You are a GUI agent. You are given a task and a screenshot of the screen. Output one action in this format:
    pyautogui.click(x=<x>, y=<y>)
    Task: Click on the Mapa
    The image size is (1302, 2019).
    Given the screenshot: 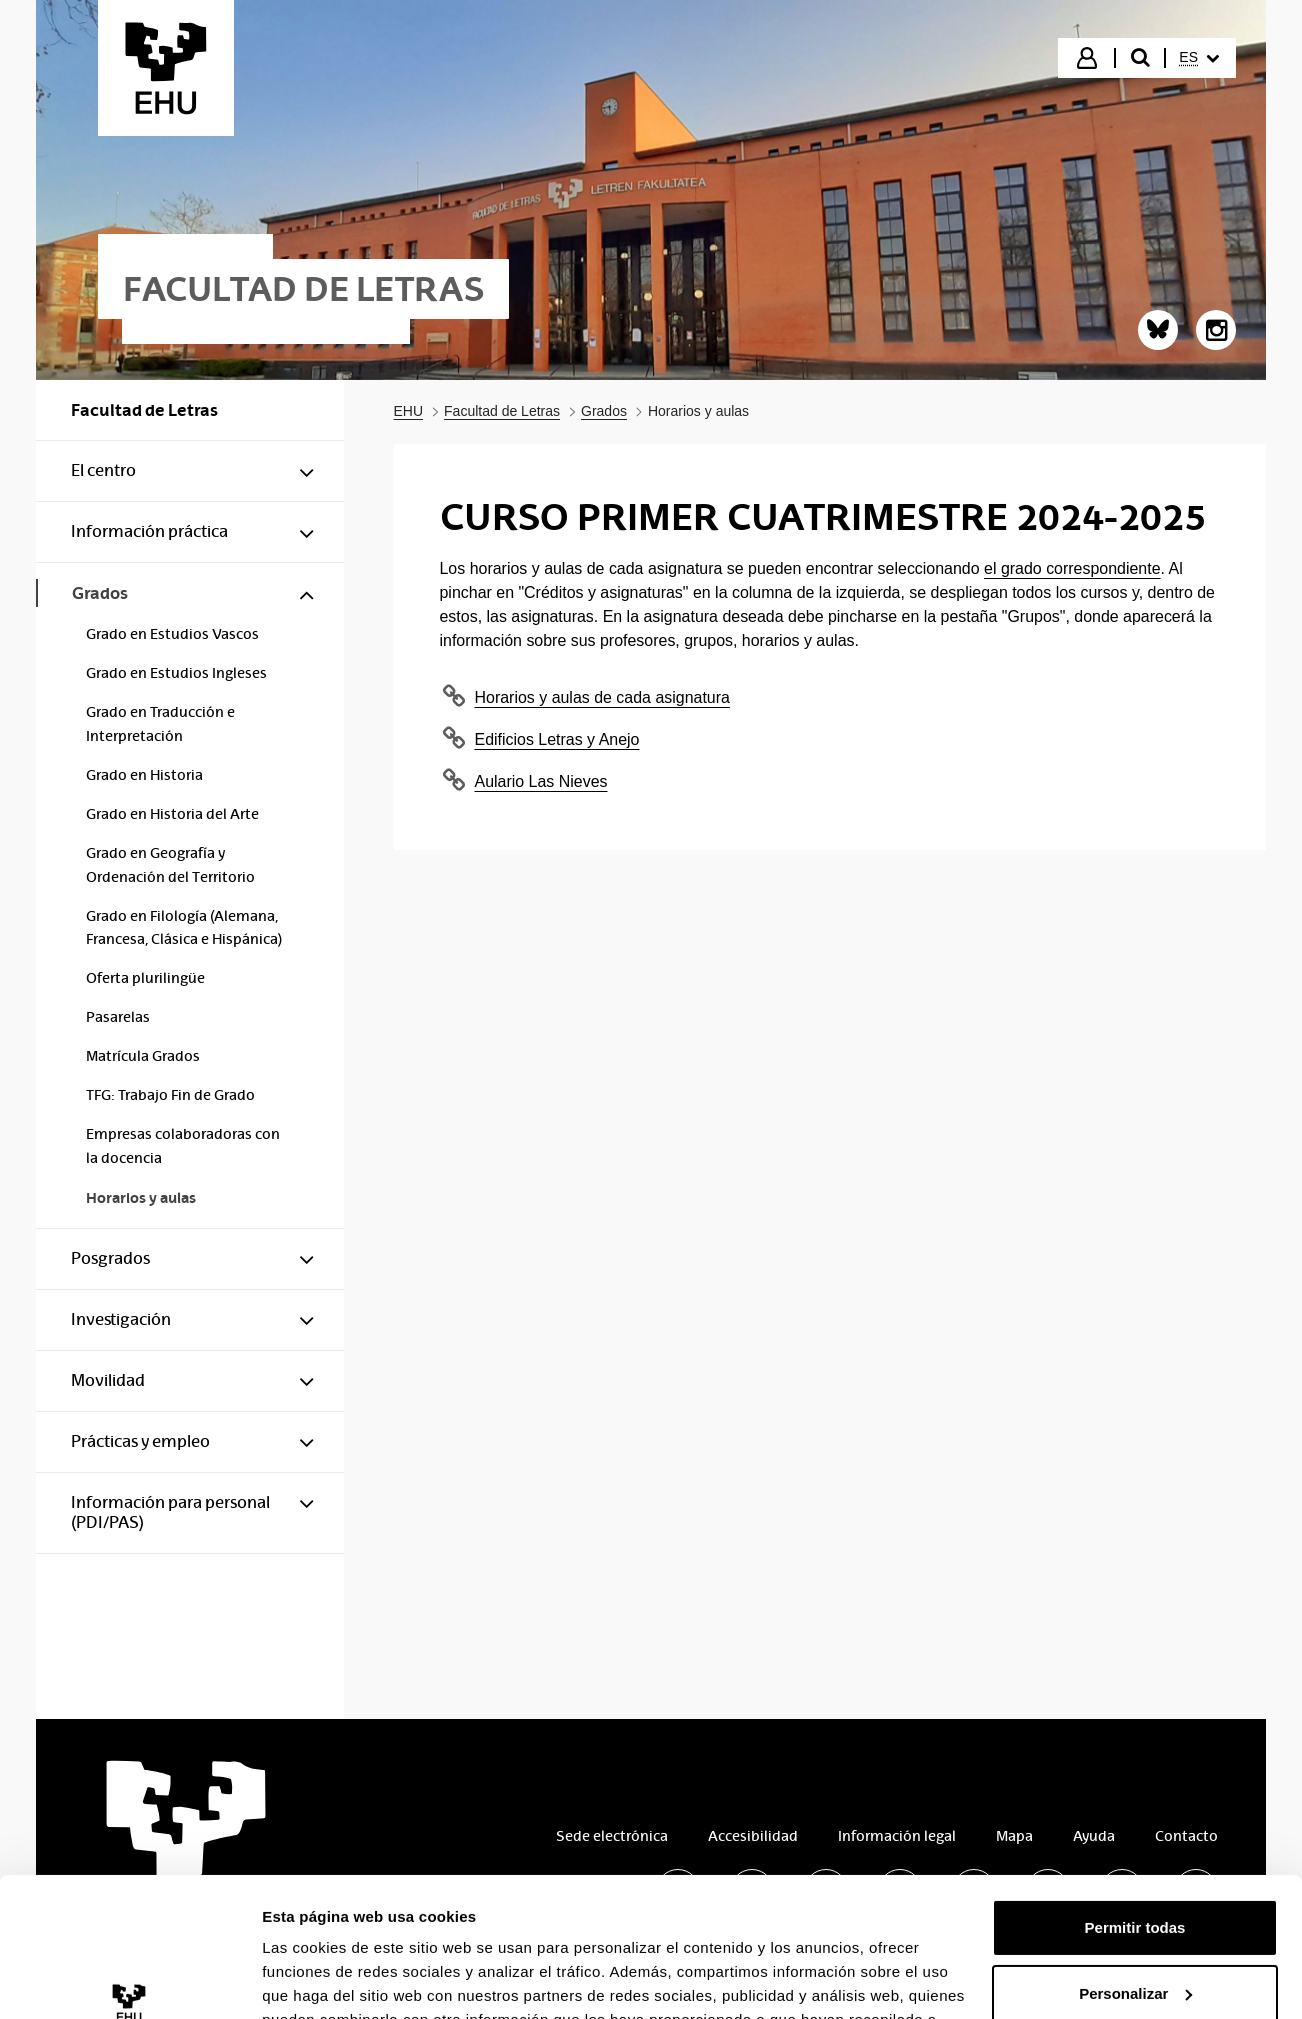 What is the action you would take?
    pyautogui.click(x=1014, y=1836)
    